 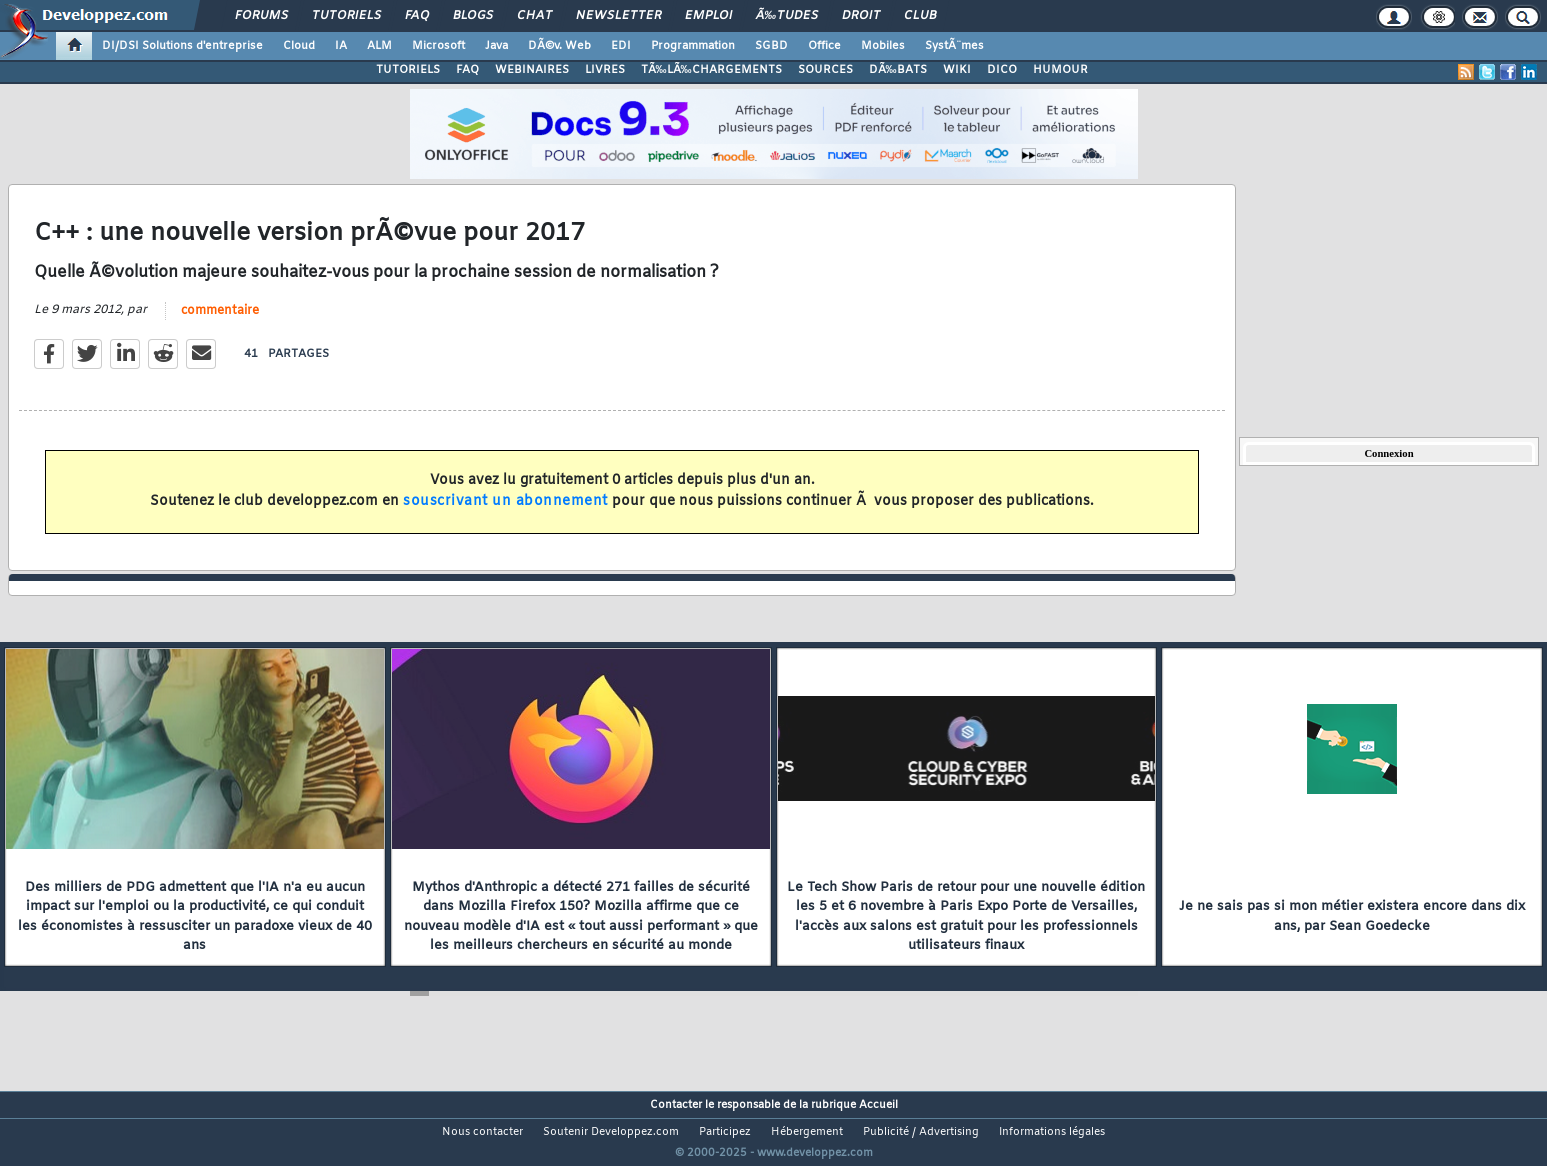 What do you see at coordinates (787, 16) in the screenshot?
I see `Ã‰tudes` at bounding box center [787, 16].